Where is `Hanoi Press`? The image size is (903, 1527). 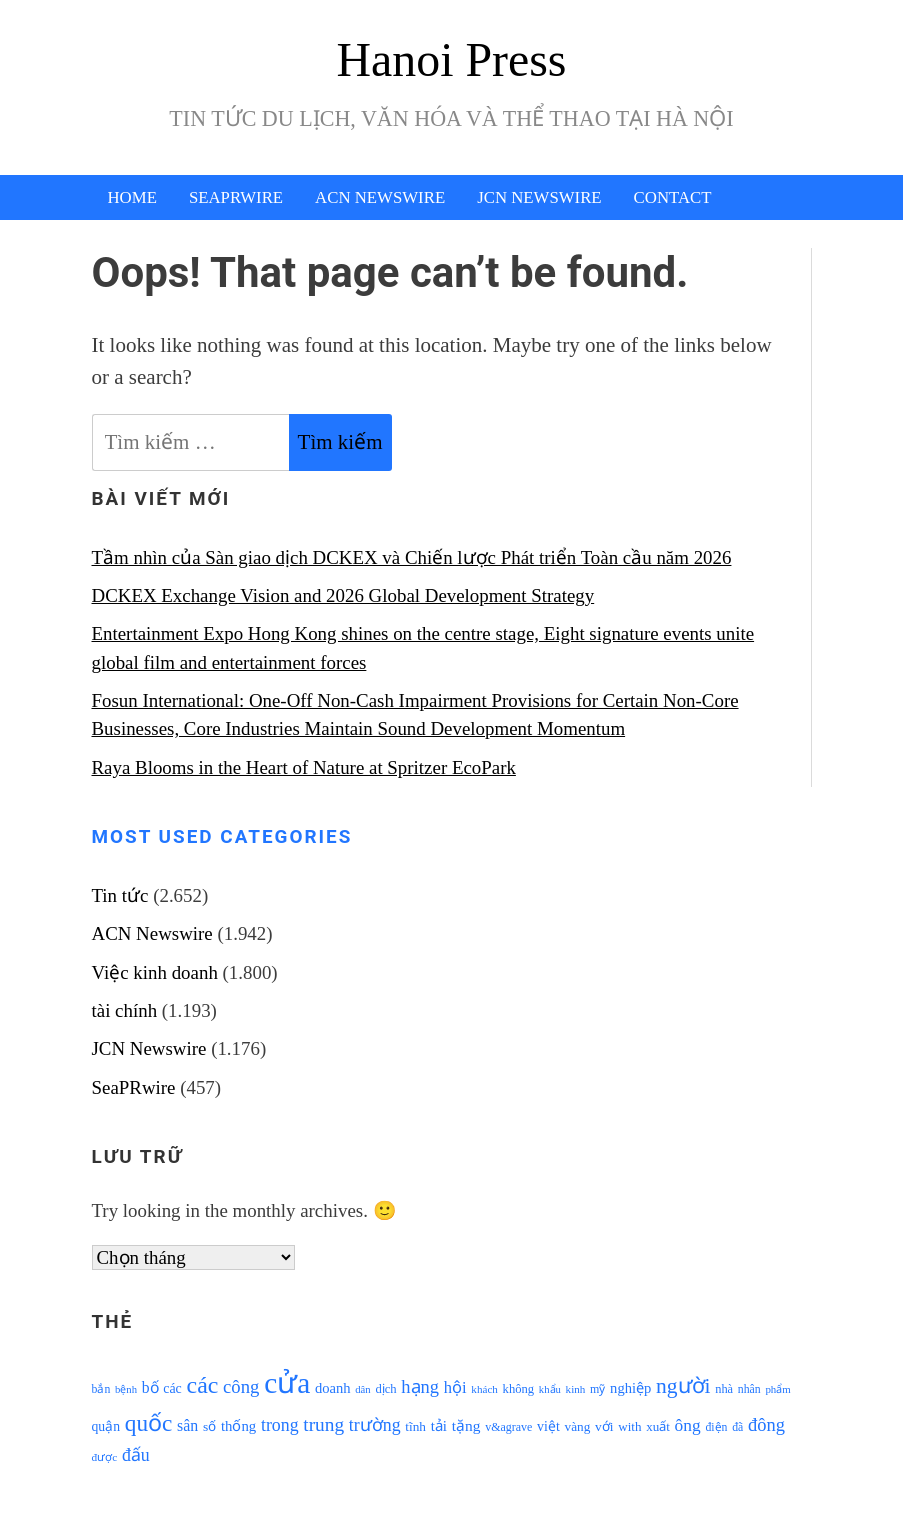
Hanoi Press is located at coordinates (452, 59).